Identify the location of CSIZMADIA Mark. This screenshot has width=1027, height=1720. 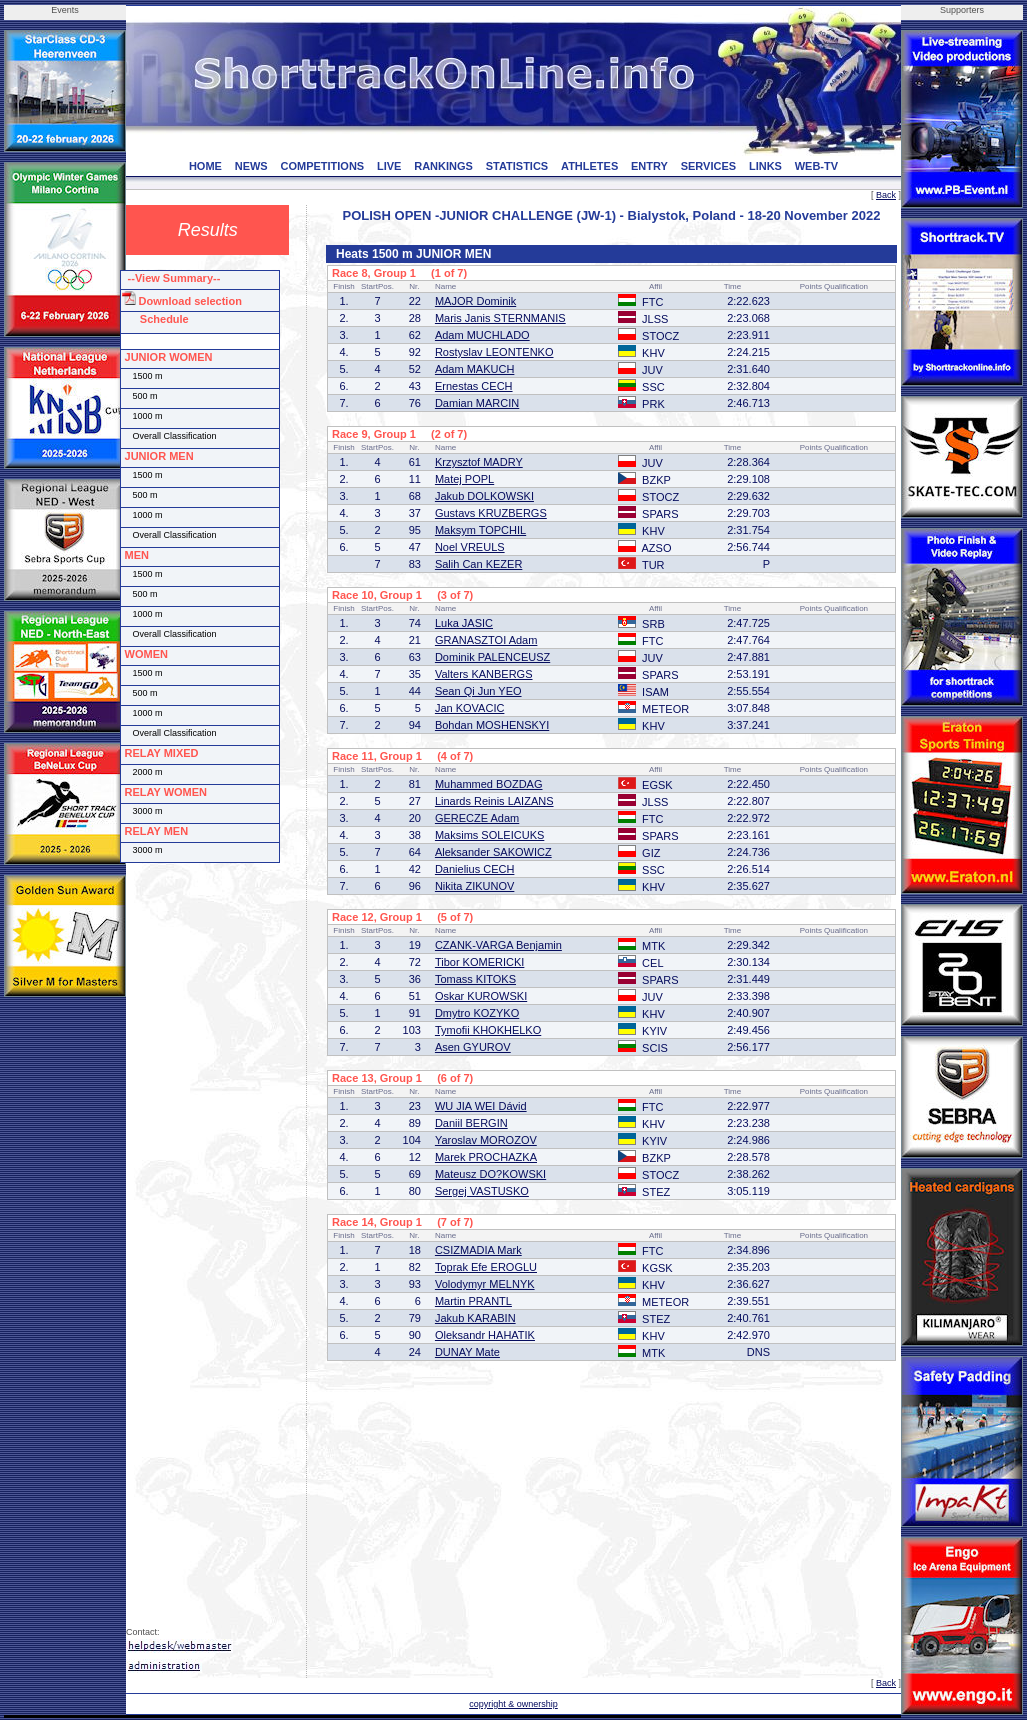
(478, 1250).